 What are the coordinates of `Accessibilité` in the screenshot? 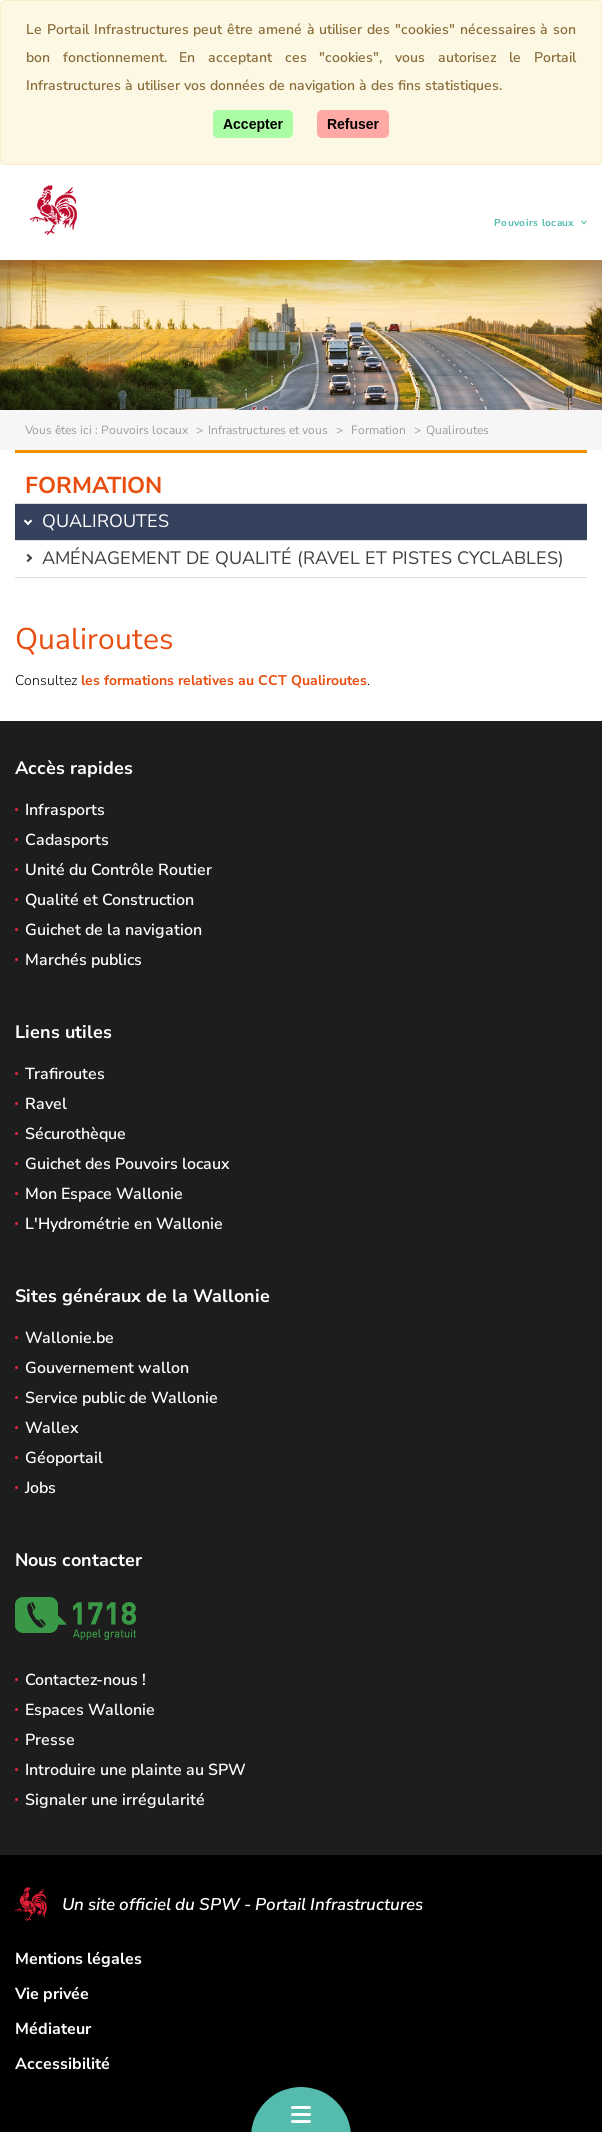 It's located at (62, 2064).